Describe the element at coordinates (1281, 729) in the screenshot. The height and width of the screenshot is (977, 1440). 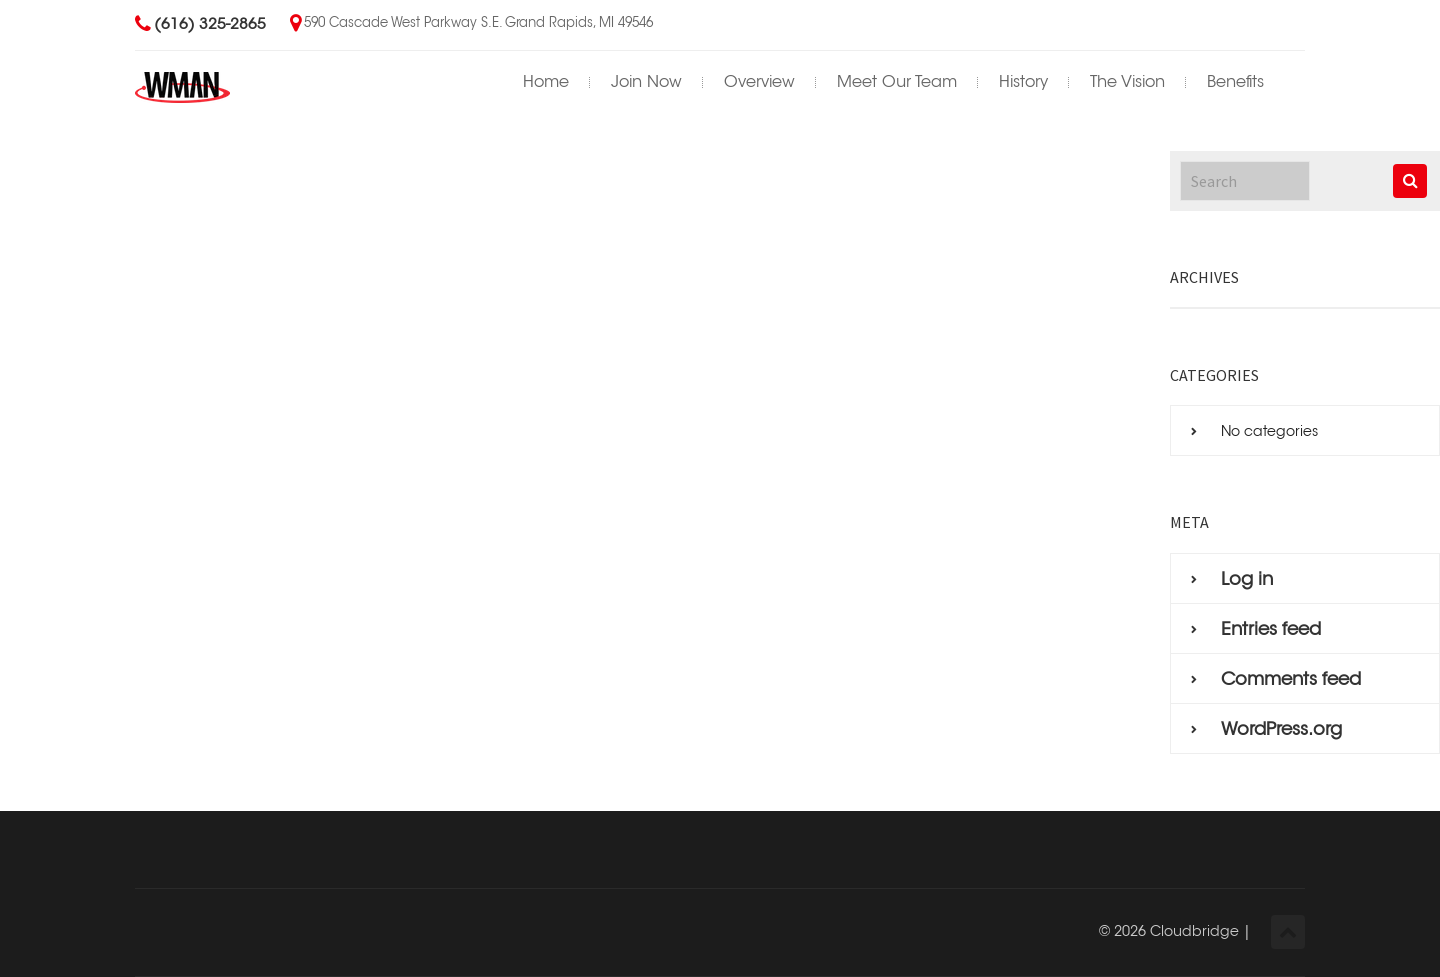
I see `WordPress.org` at that location.